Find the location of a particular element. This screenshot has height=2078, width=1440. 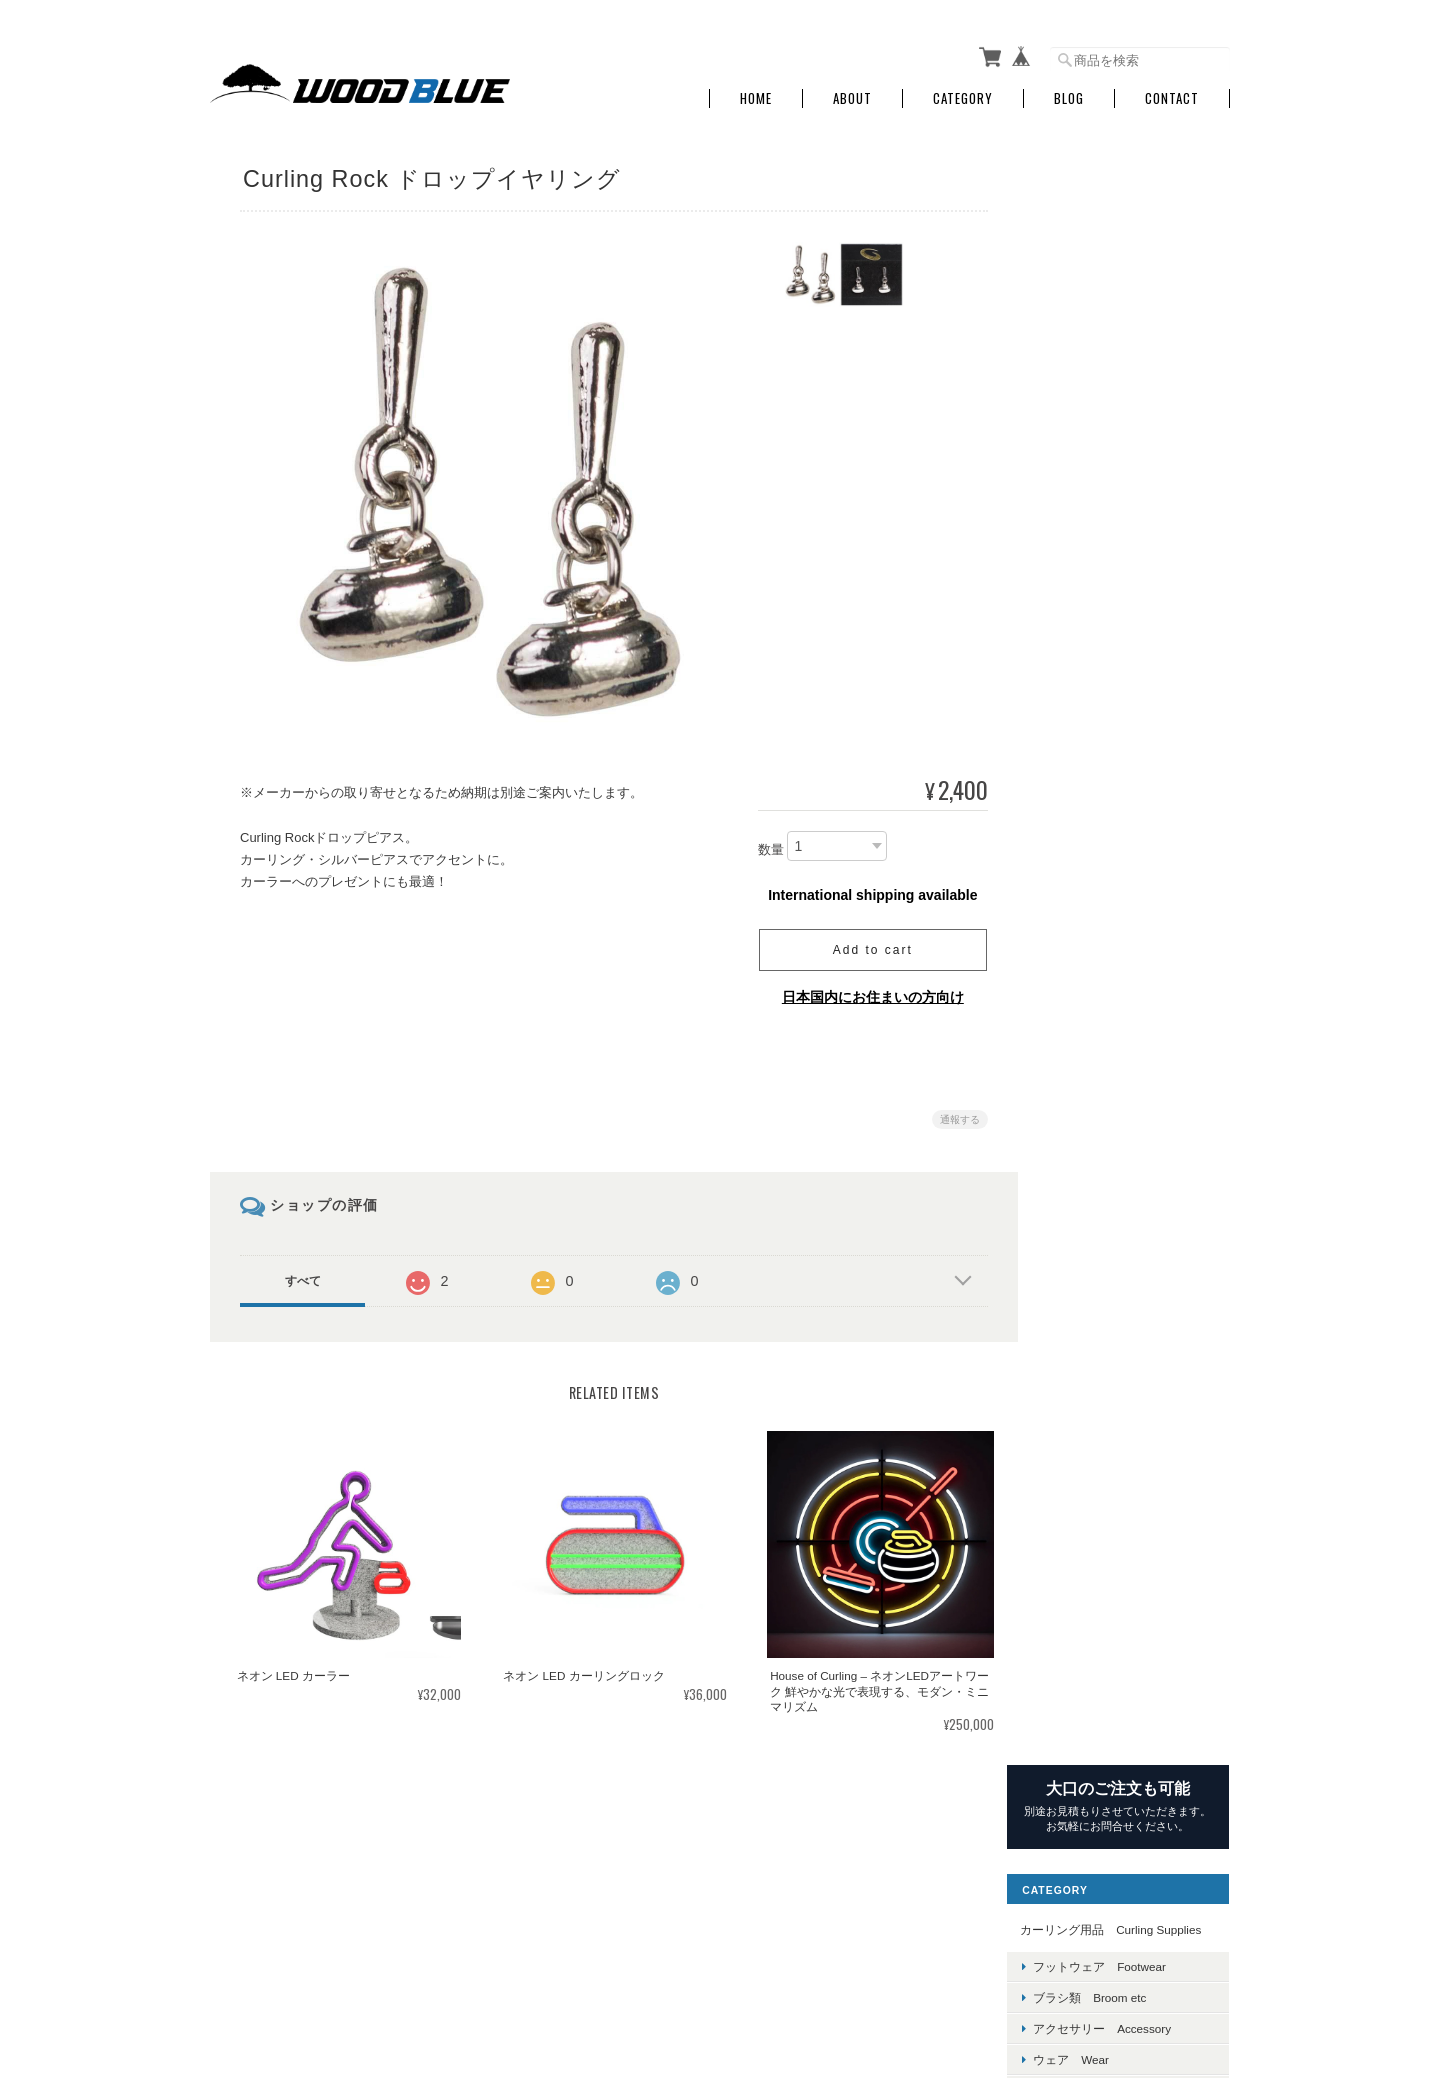

除菌消臭剤 is located at coordinates (1091, 1373).